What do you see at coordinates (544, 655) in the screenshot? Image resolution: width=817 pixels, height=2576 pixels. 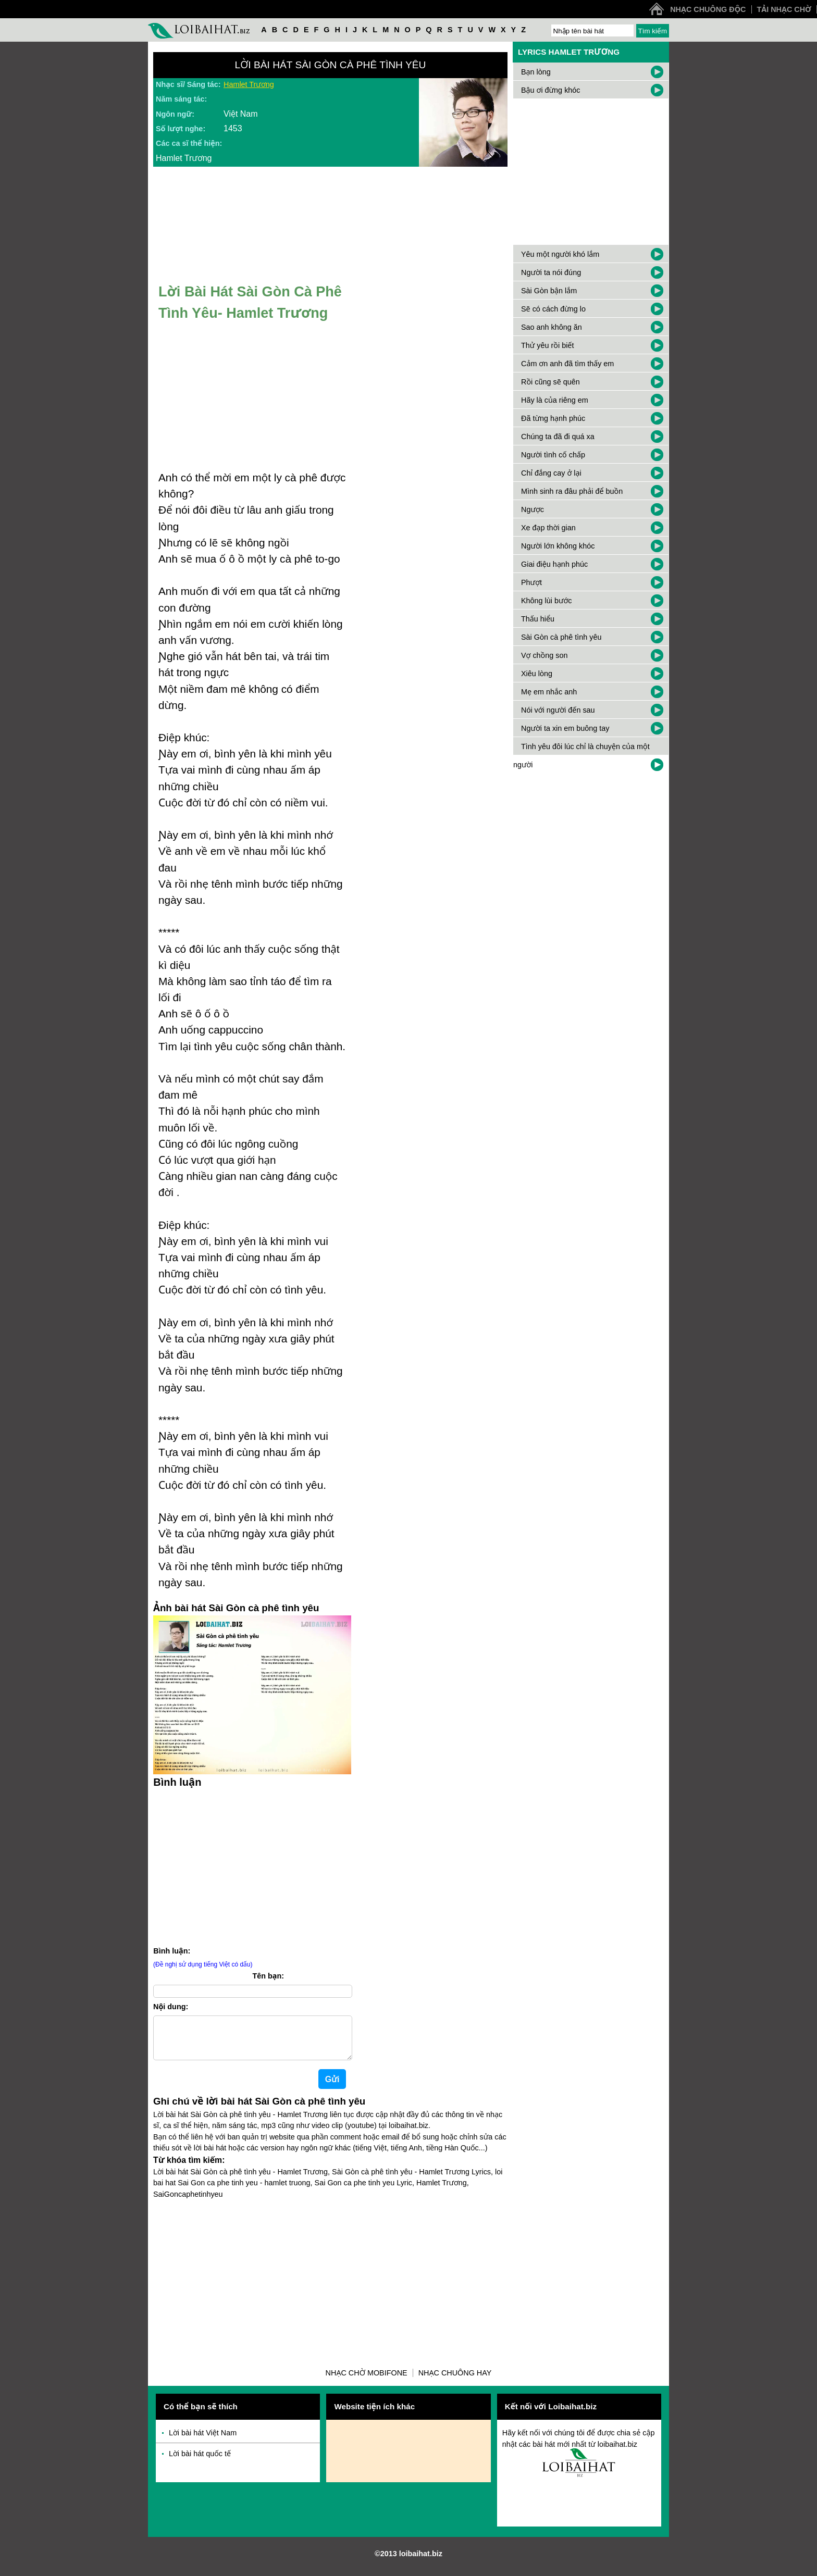 I see `Vợ chồng son` at bounding box center [544, 655].